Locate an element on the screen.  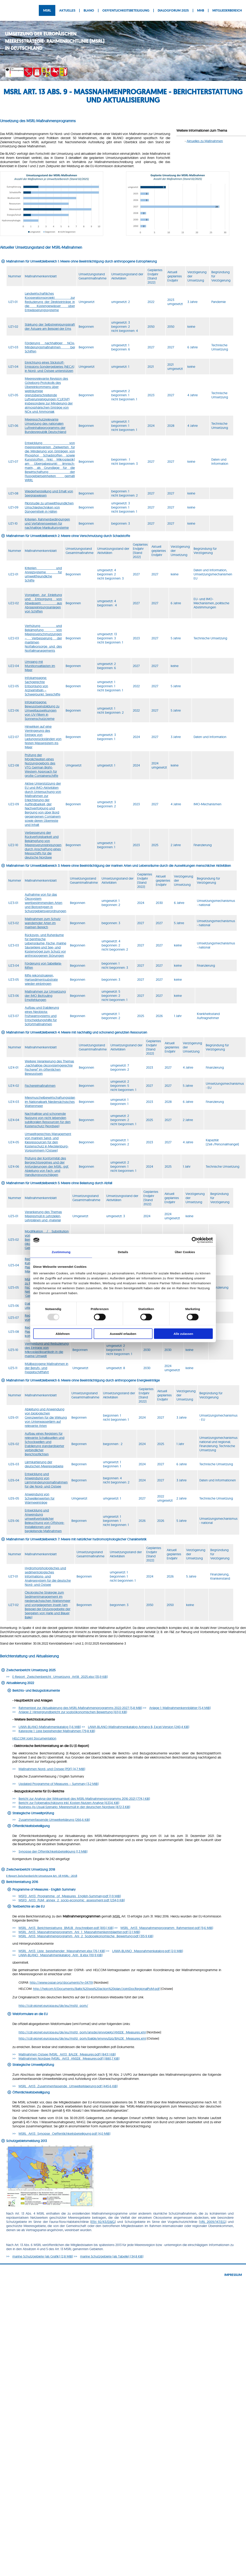
Maßnahmen zur Umsetzung der IMO Biofouling Empfehlungen is located at coordinates (45, 995).